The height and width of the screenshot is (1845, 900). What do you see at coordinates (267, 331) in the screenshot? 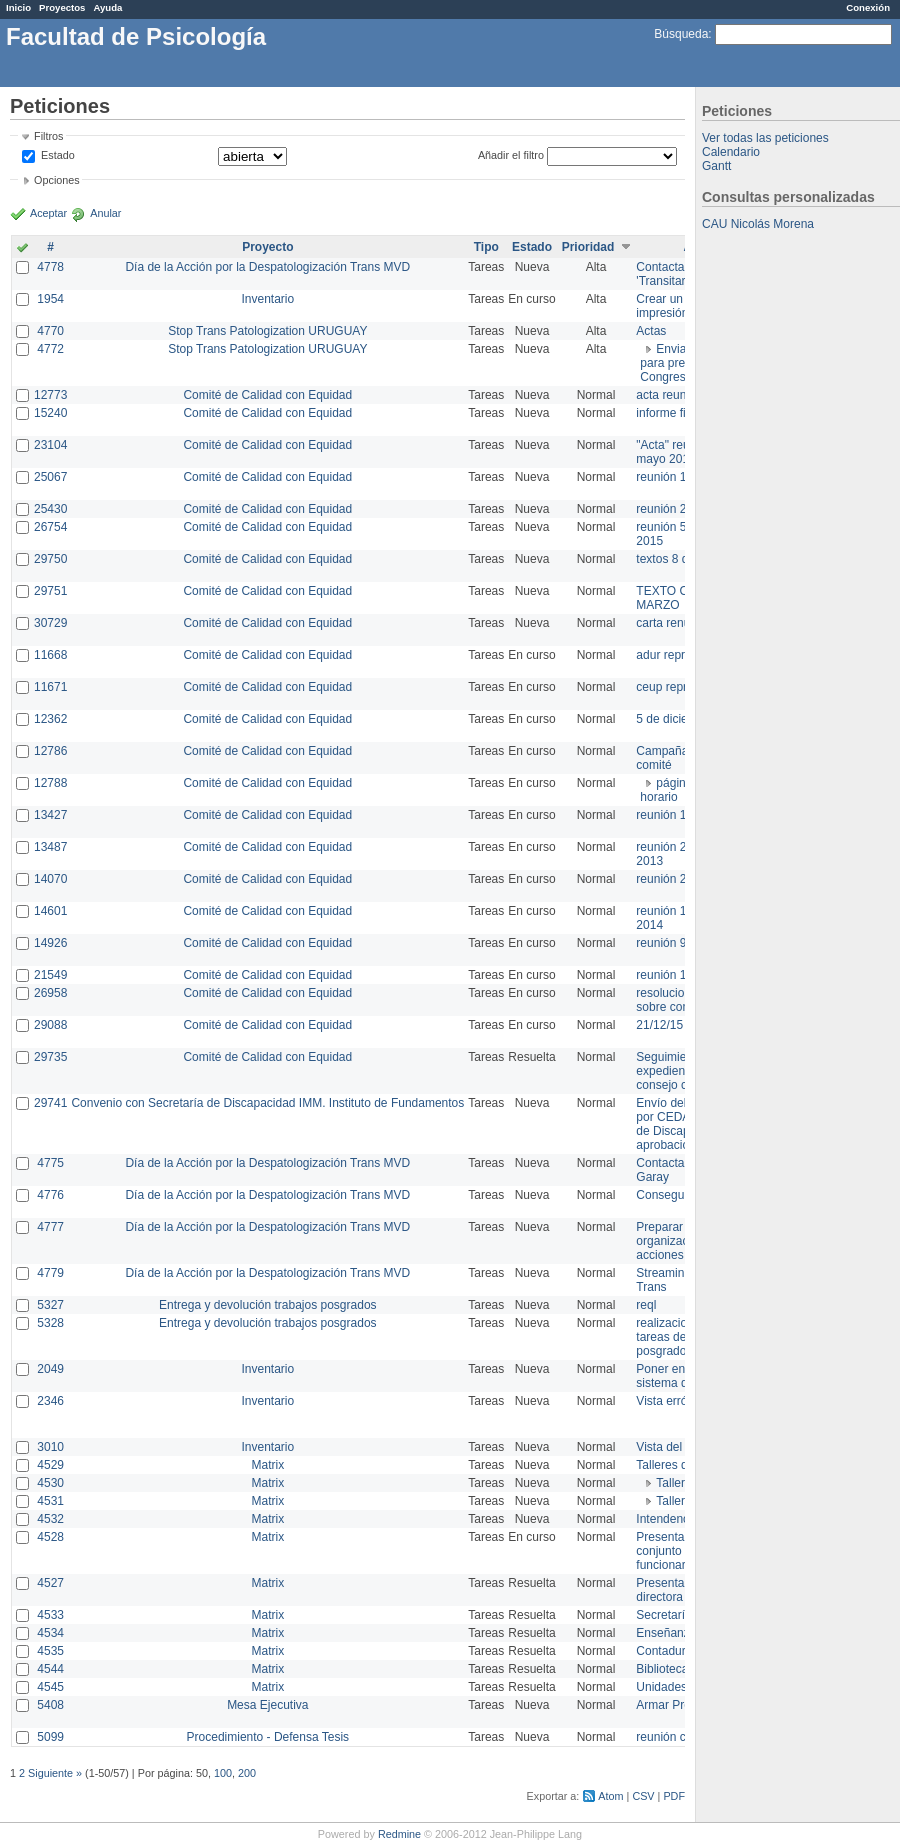
I see `Stop Trans Patologization URUGUAY` at bounding box center [267, 331].